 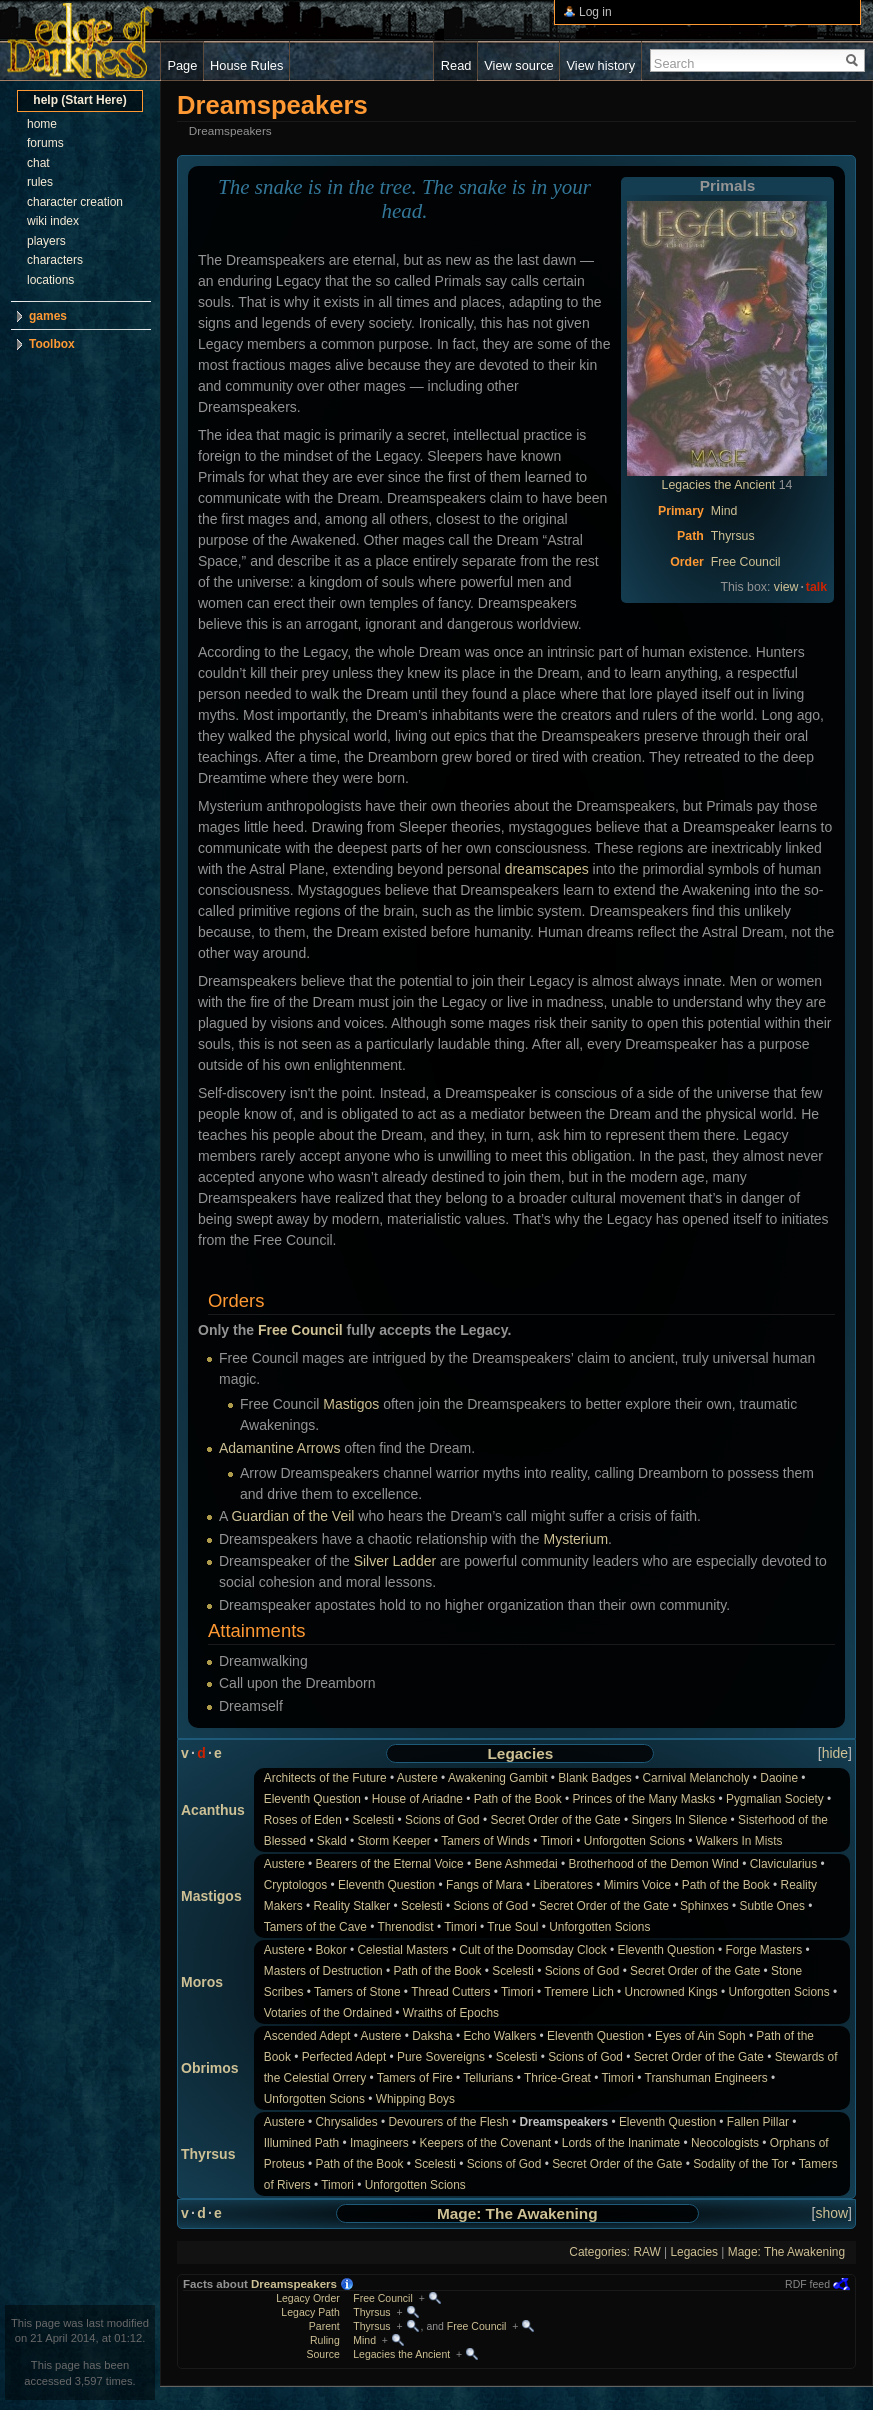 What do you see at coordinates (310, 2312) in the screenshot?
I see `Legacy Path` at bounding box center [310, 2312].